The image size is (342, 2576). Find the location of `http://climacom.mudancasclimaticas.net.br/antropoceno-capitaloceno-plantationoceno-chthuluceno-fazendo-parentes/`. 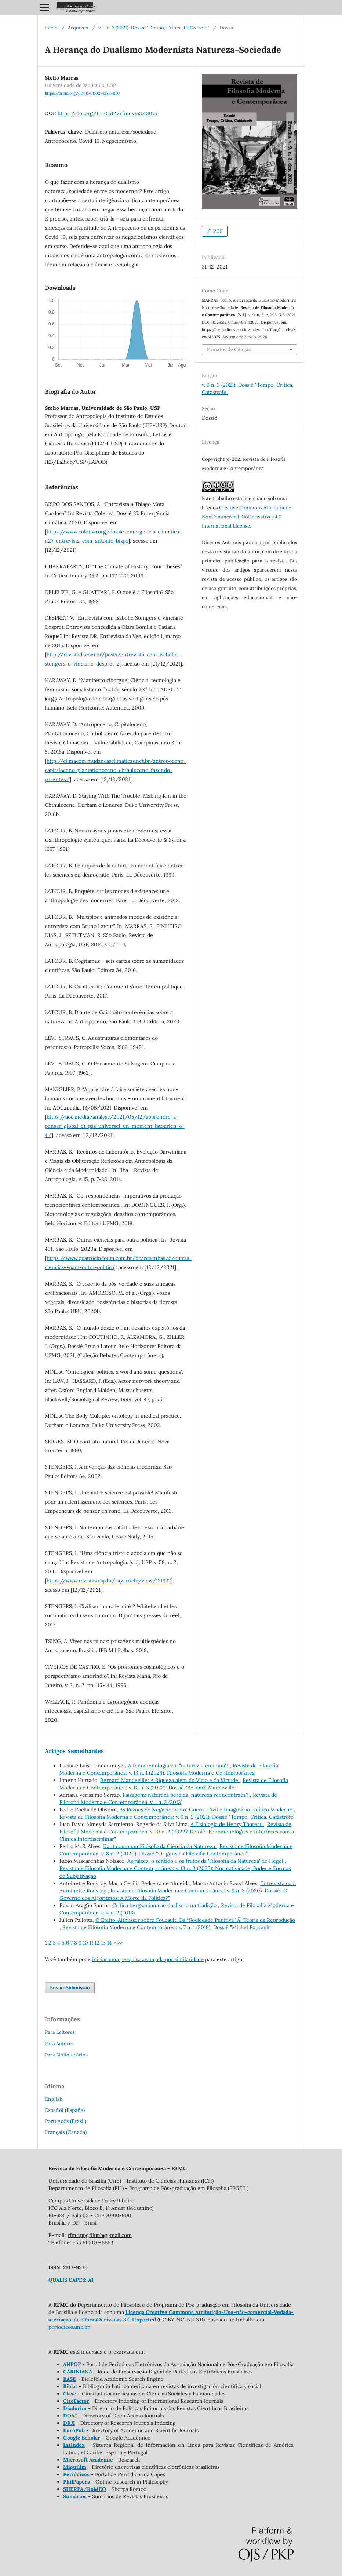

http://climacom.mudancasclimaticas.net.br/antropoceno-capitaloceno-plantationoceno-chthuluceno-fazendo-parentes/ is located at coordinates (115, 770).